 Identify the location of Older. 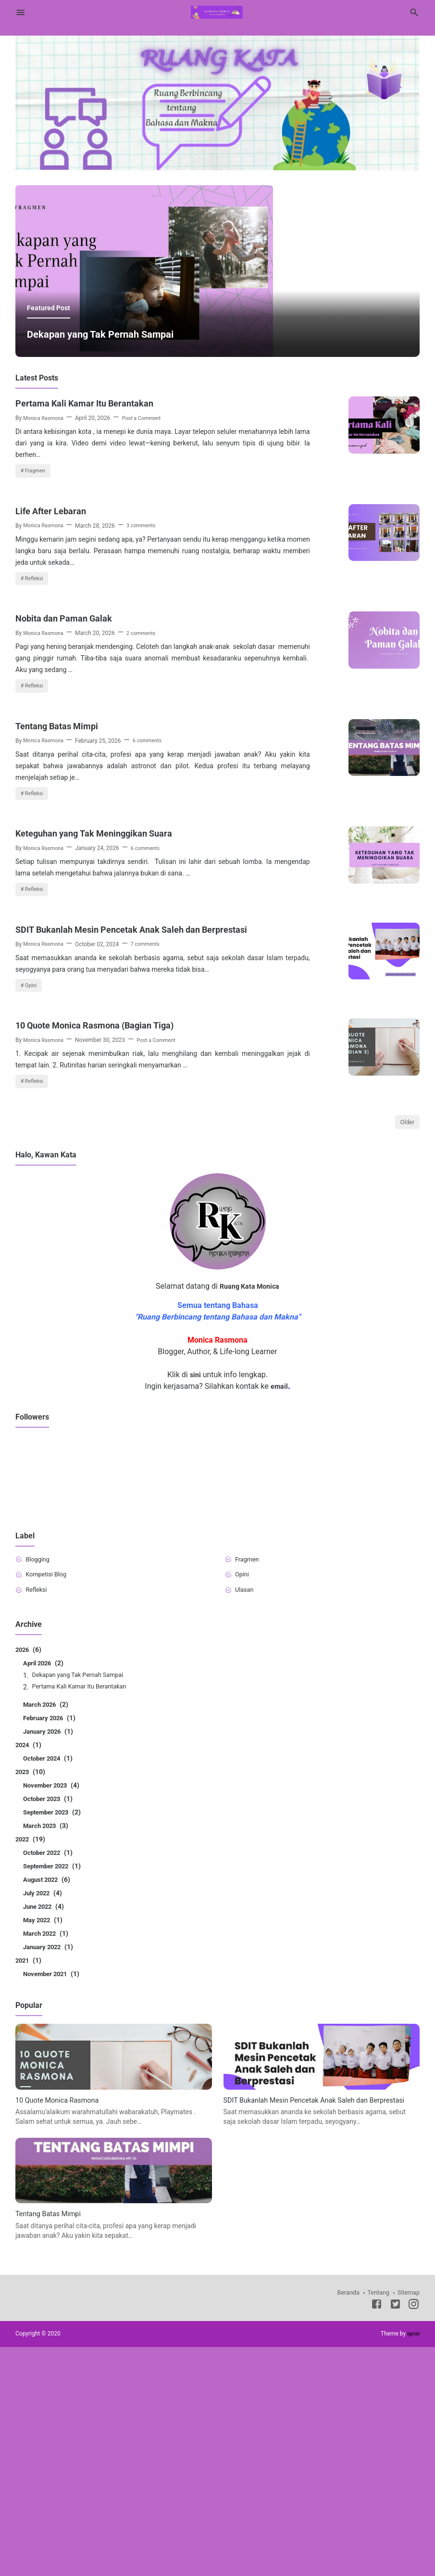
(406, 1337).